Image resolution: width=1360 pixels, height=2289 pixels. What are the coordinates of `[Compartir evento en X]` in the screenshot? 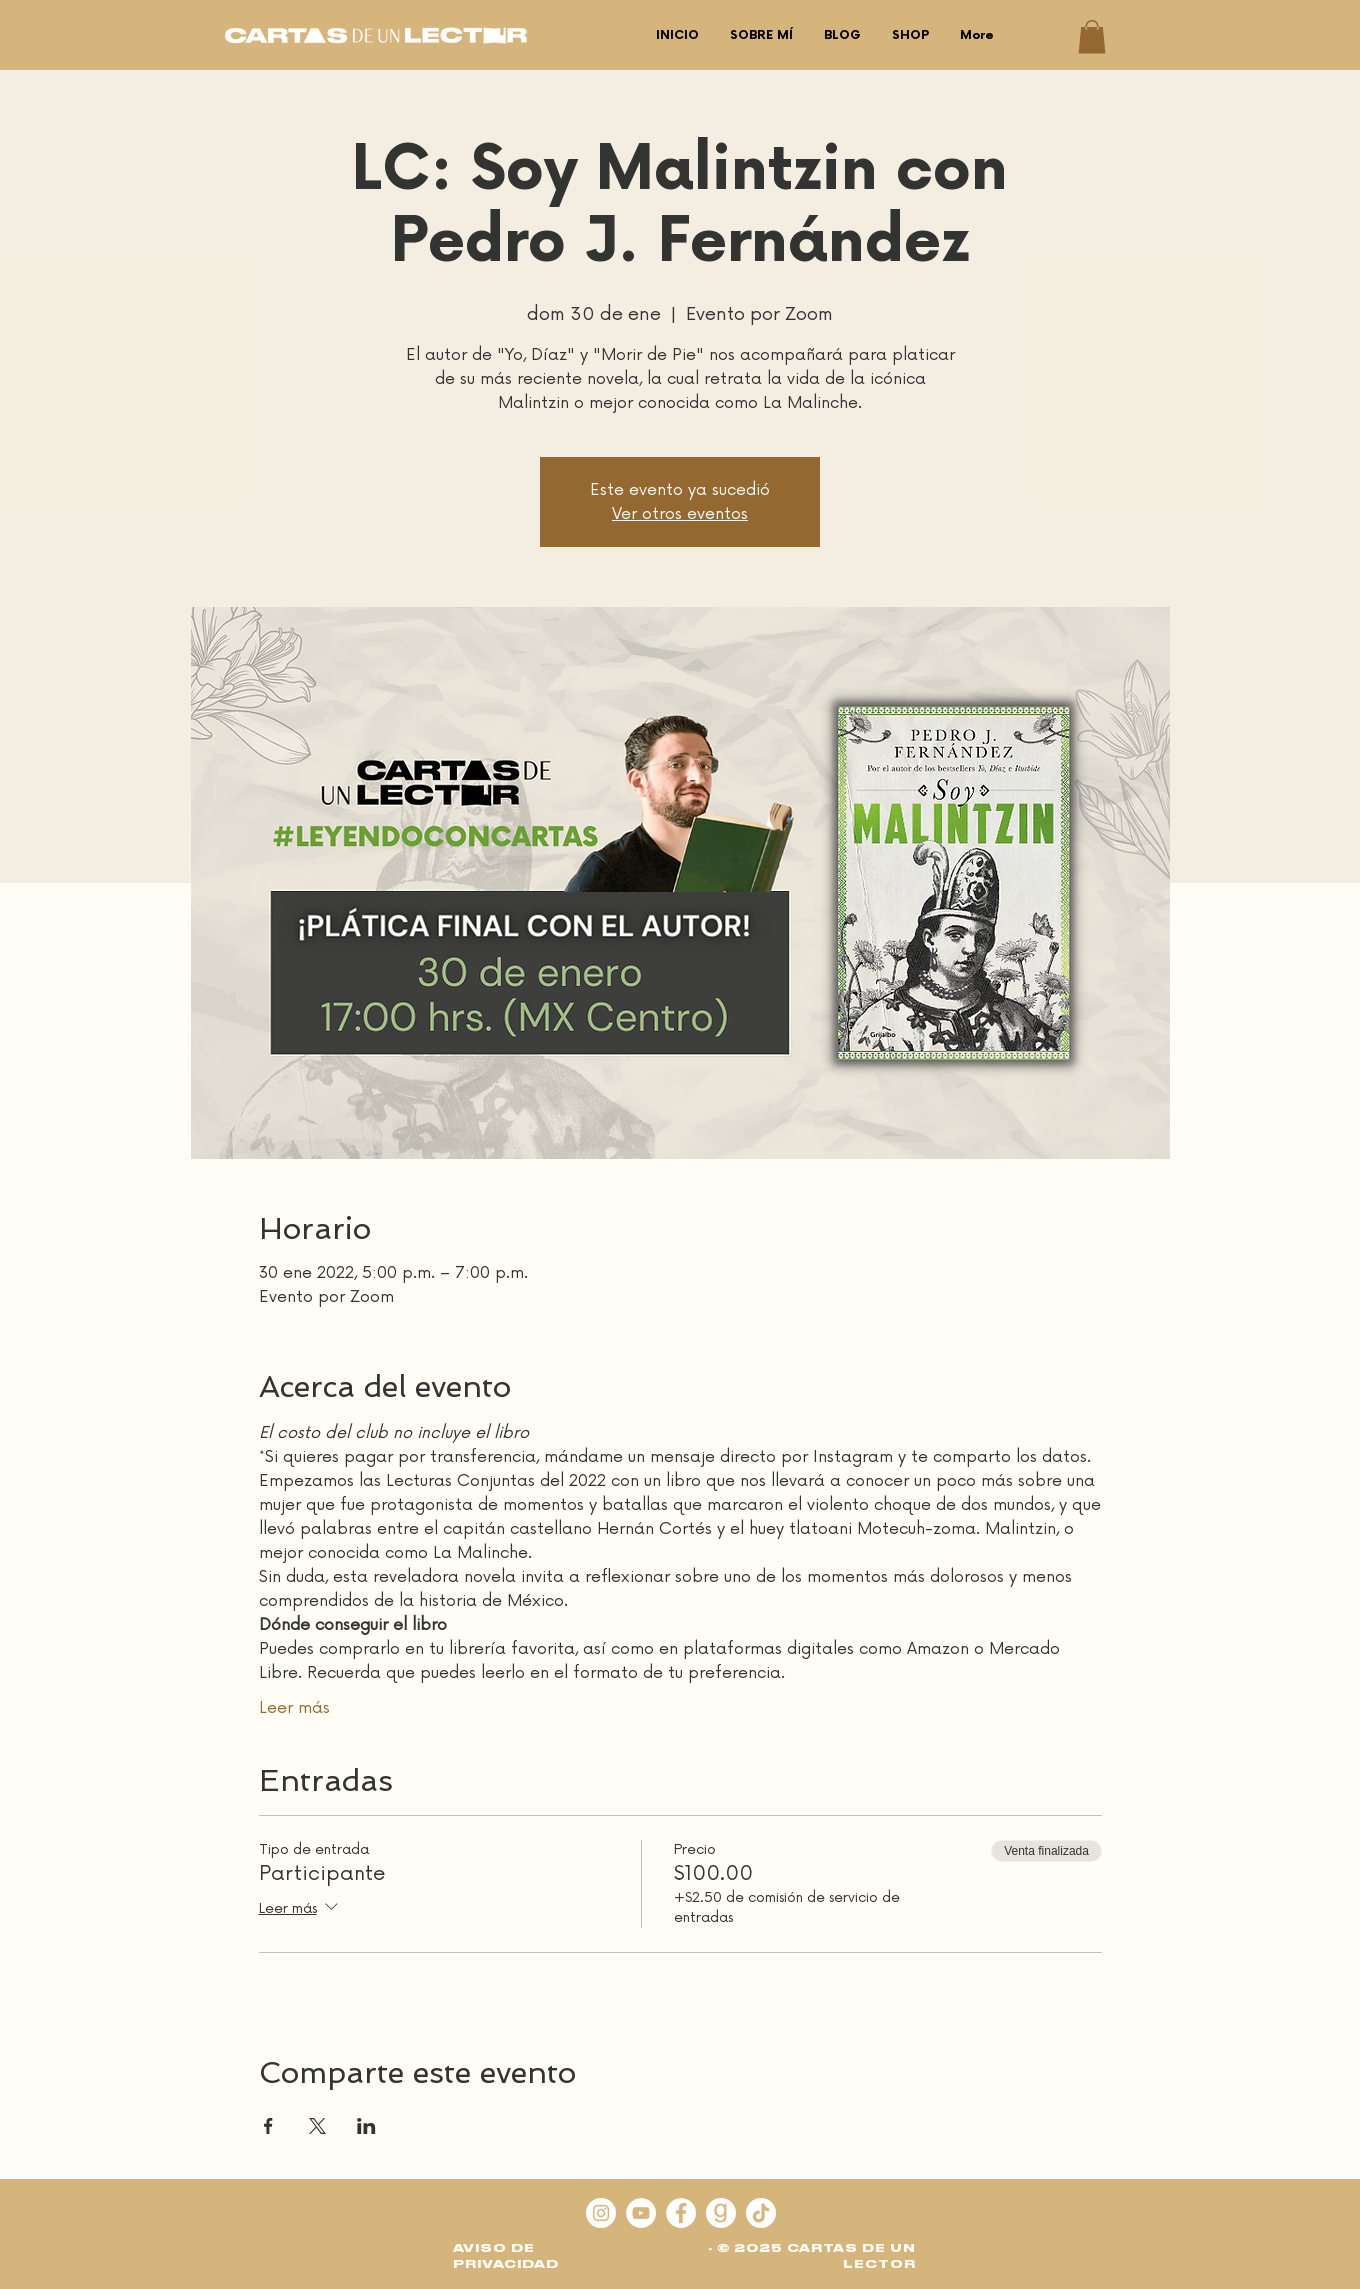 It's located at (317, 2126).